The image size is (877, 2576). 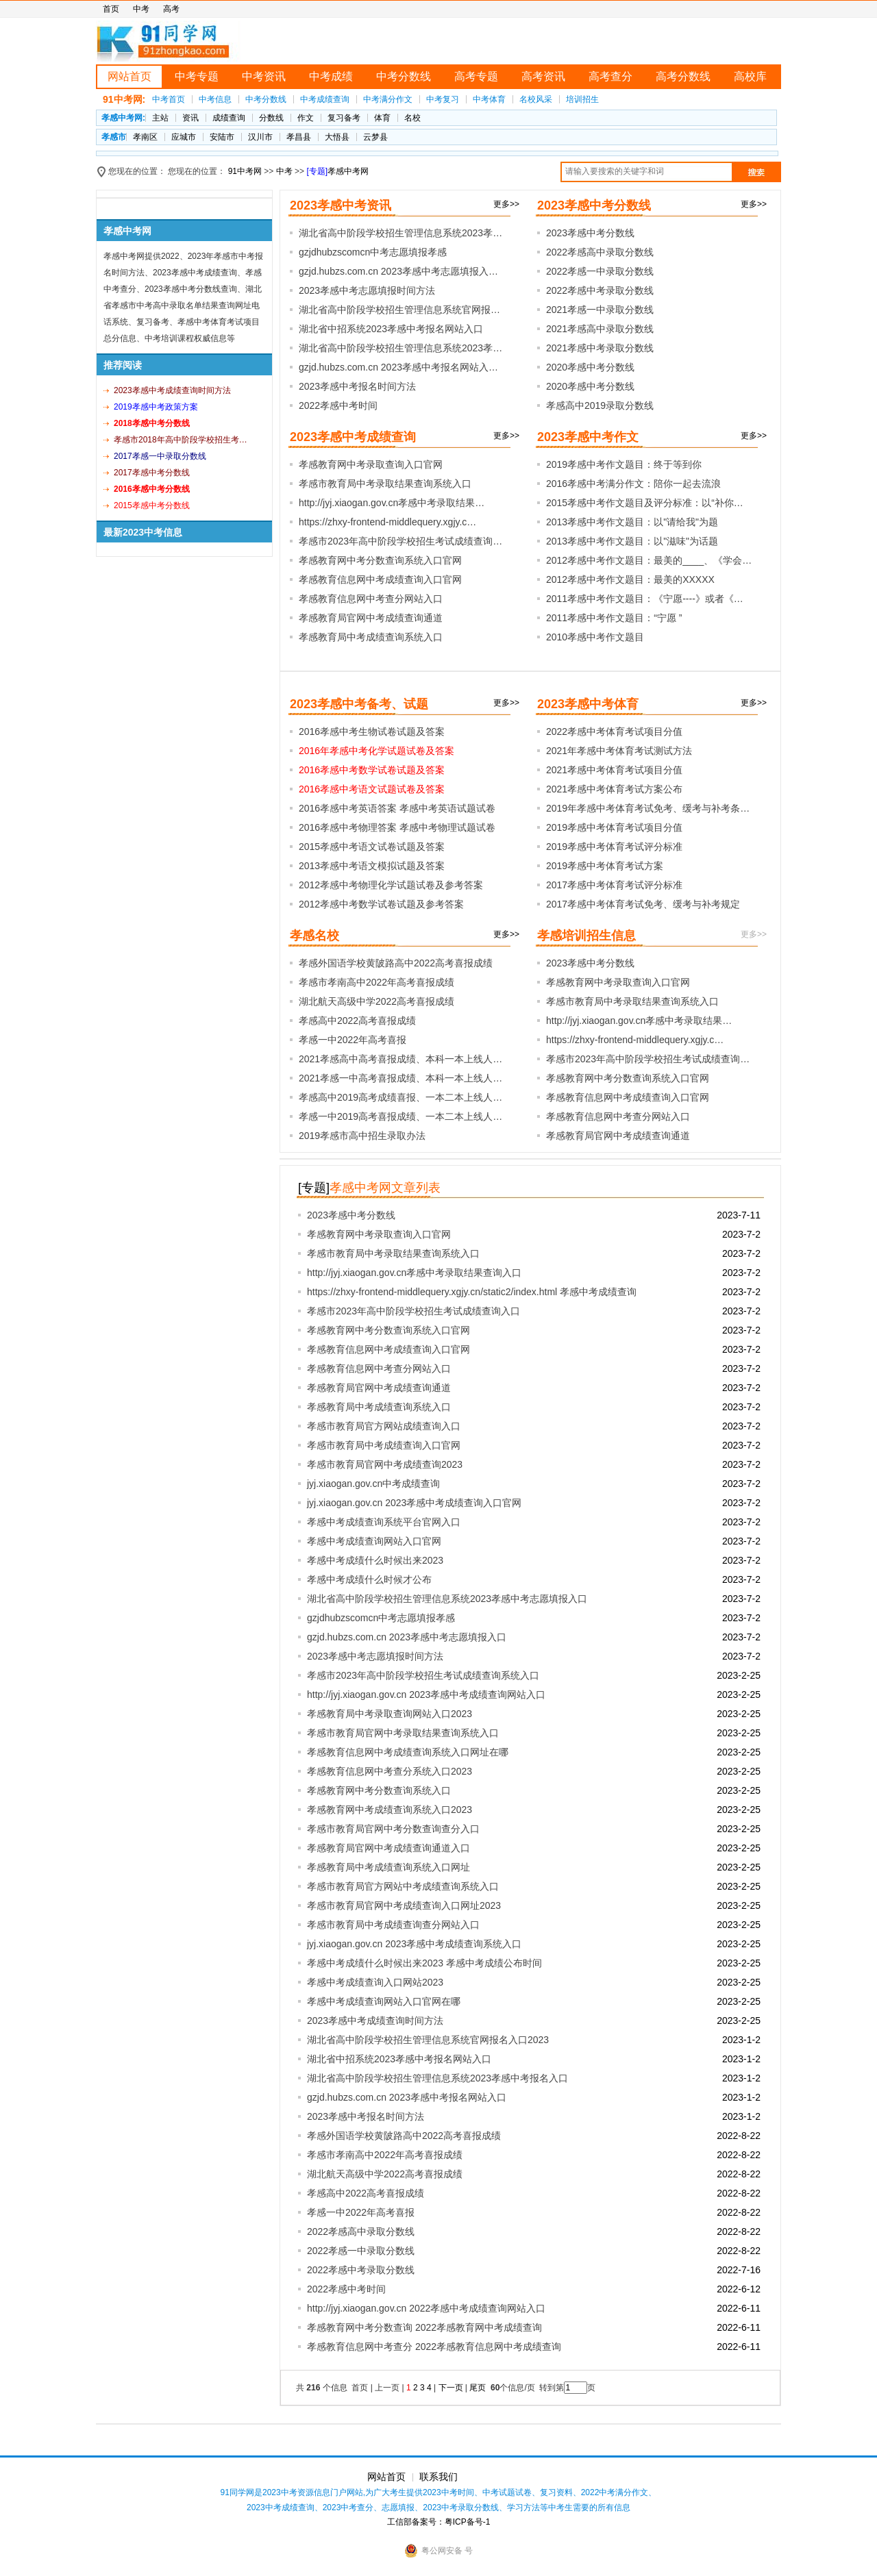 What do you see at coordinates (450, 2387) in the screenshot?
I see `下一页` at bounding box center [450, 2387].